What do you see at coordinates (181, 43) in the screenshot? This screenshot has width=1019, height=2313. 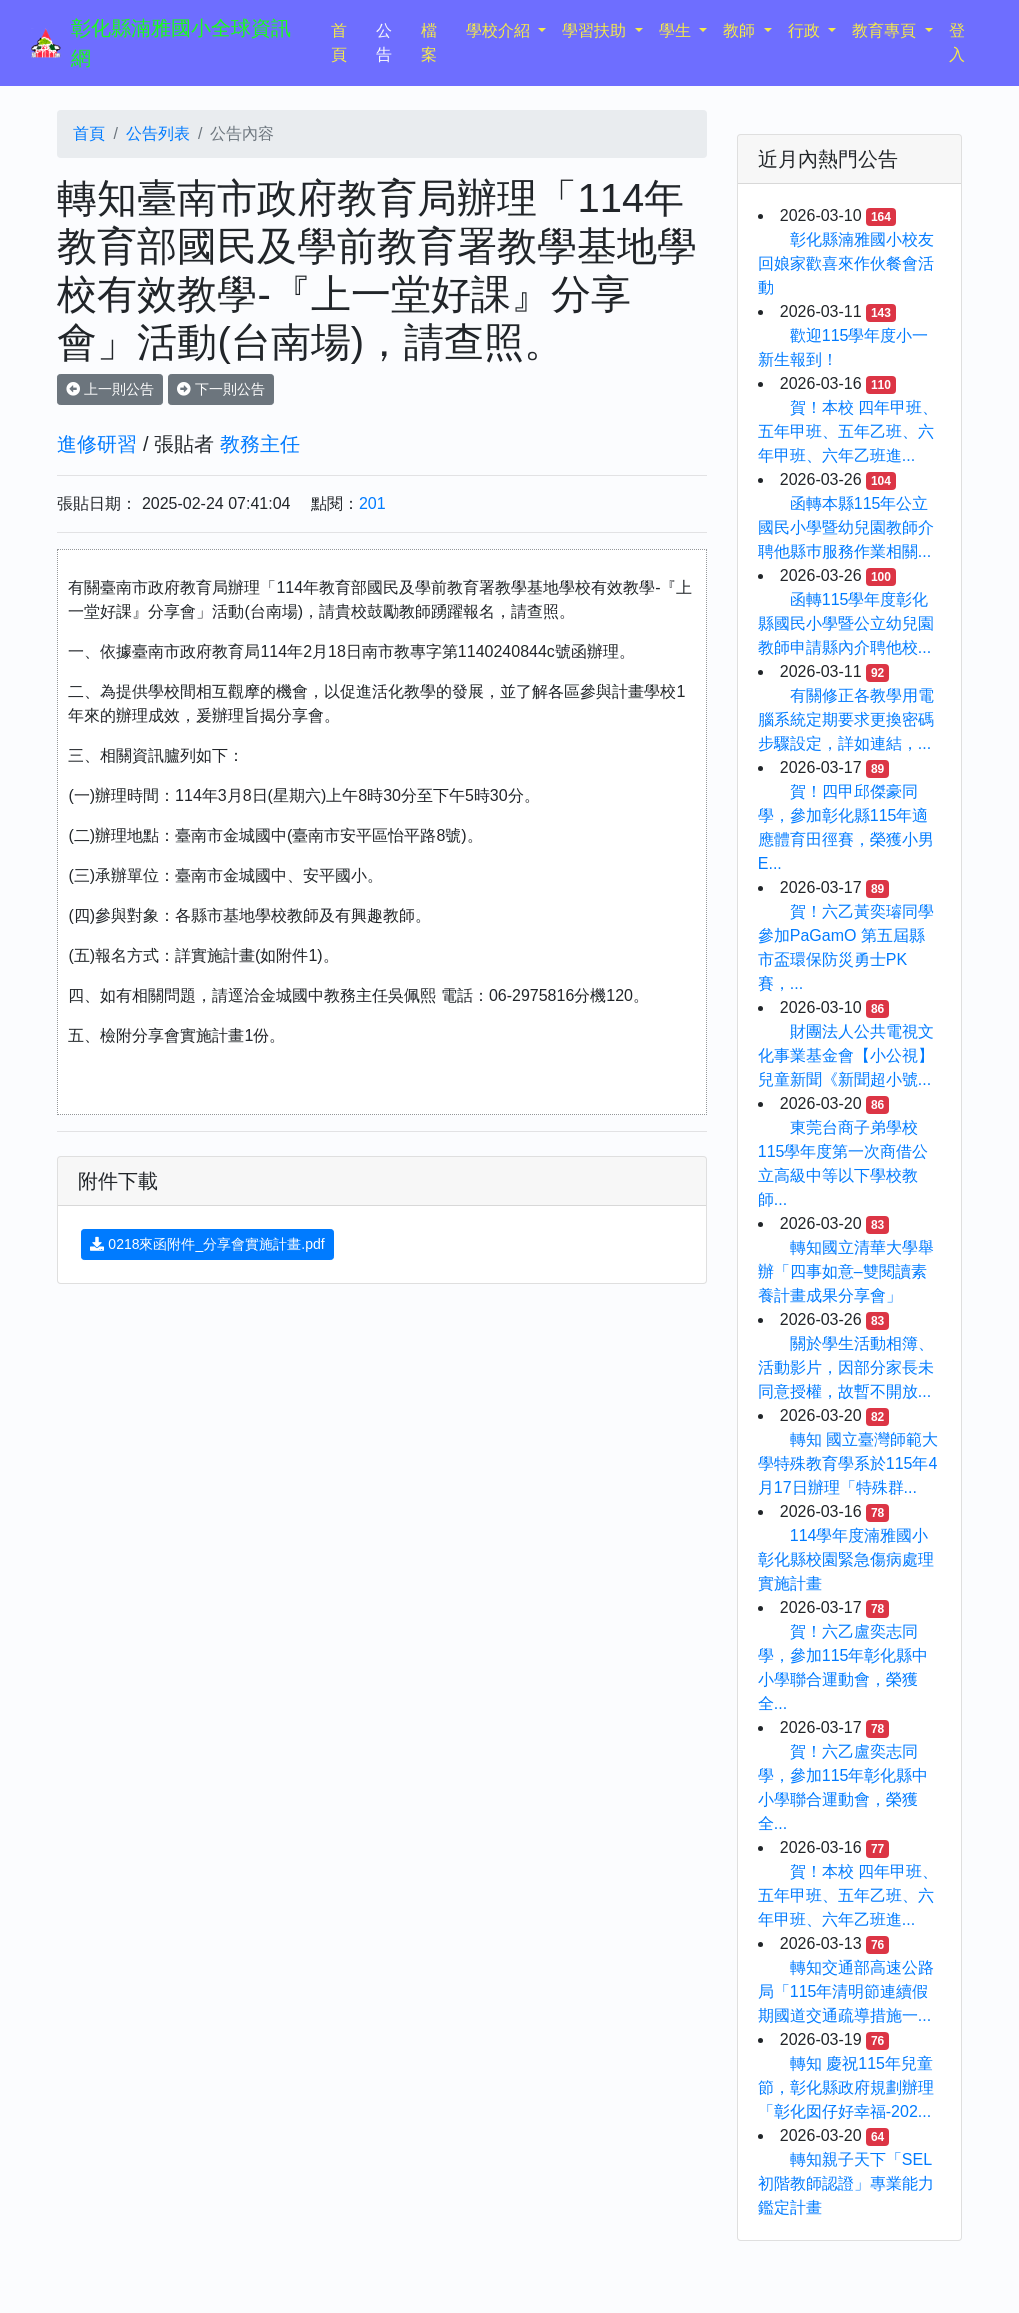 I see `彰化縣湳雅國小全球資訊網` at bounding box center [181, 43].